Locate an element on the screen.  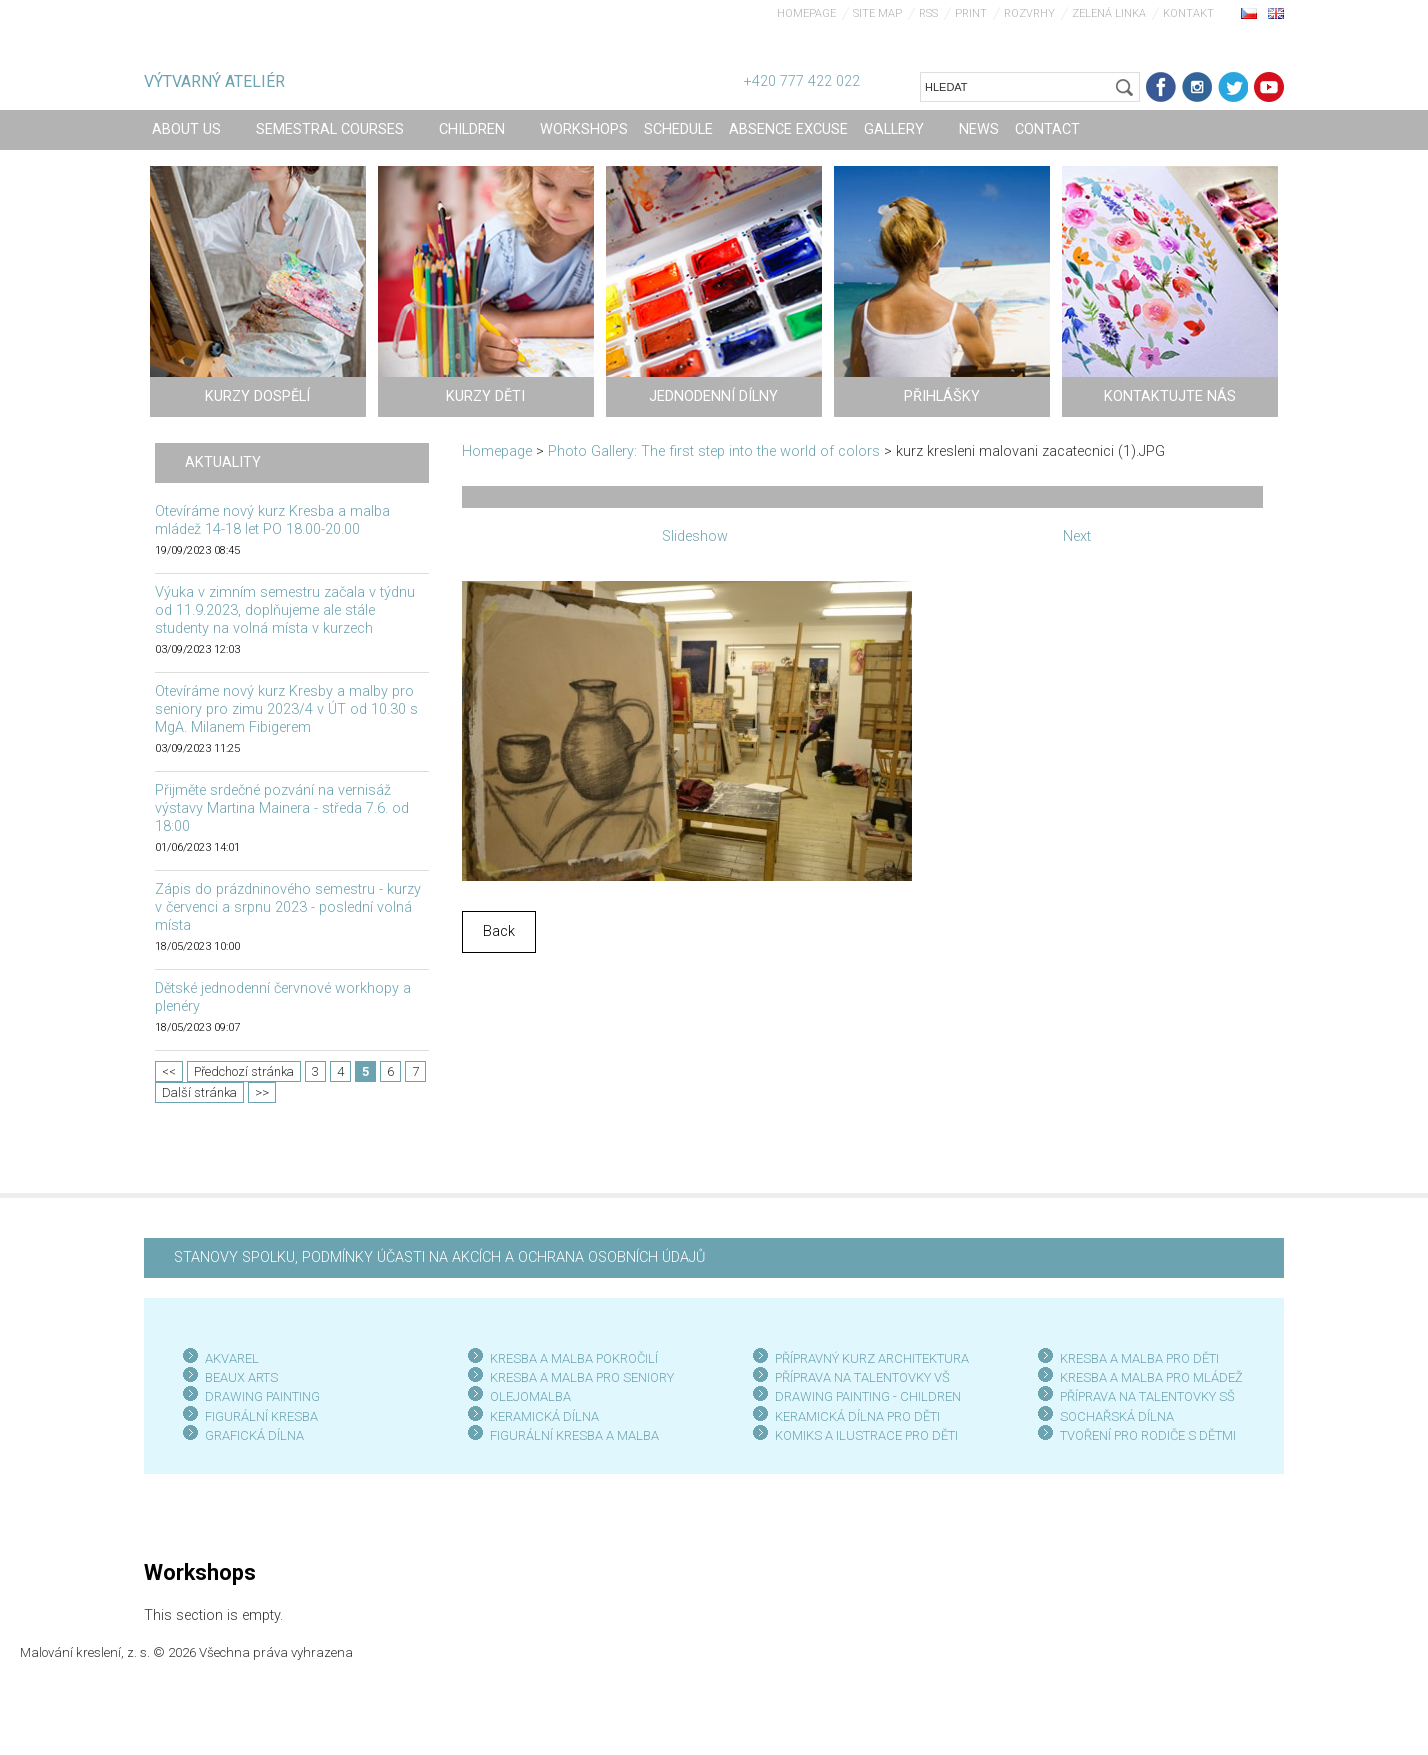
SOCHAŘSKÁ DÍLNA is located at coordinates (1117, 1416).